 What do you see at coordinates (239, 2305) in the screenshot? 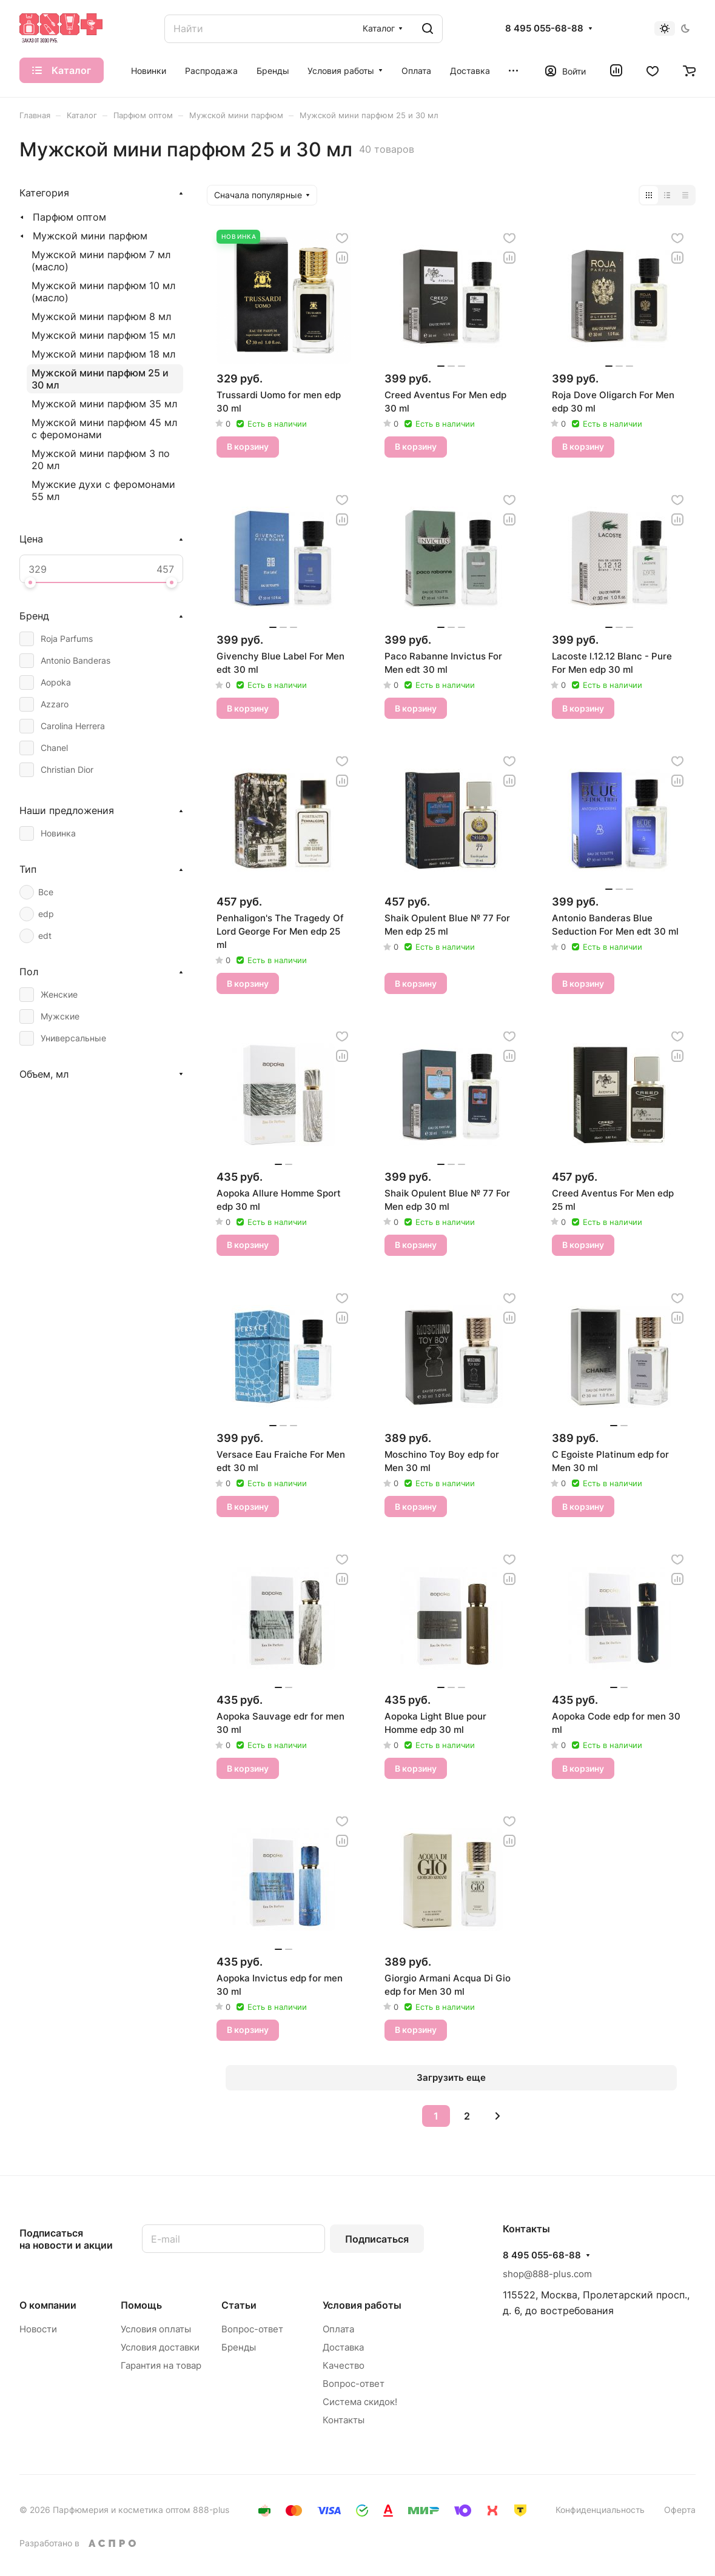
I see `Статьи` at bounding box center [239, 2305].